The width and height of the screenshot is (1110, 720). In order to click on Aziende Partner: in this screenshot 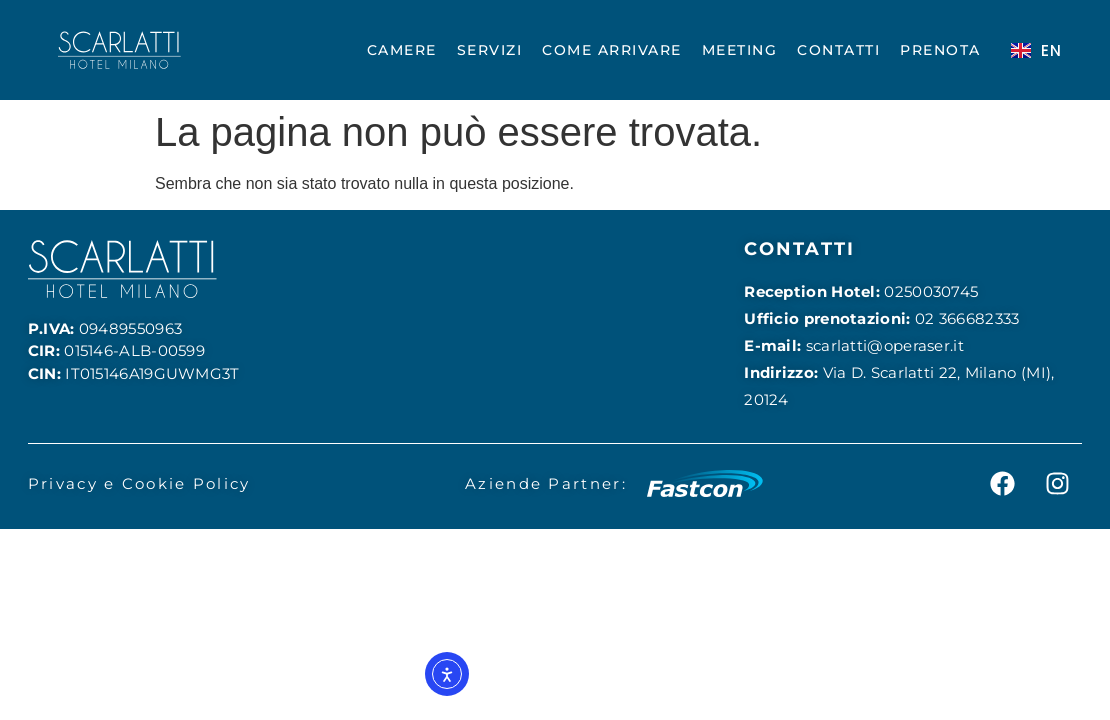, I will do `click(546, 483)`.